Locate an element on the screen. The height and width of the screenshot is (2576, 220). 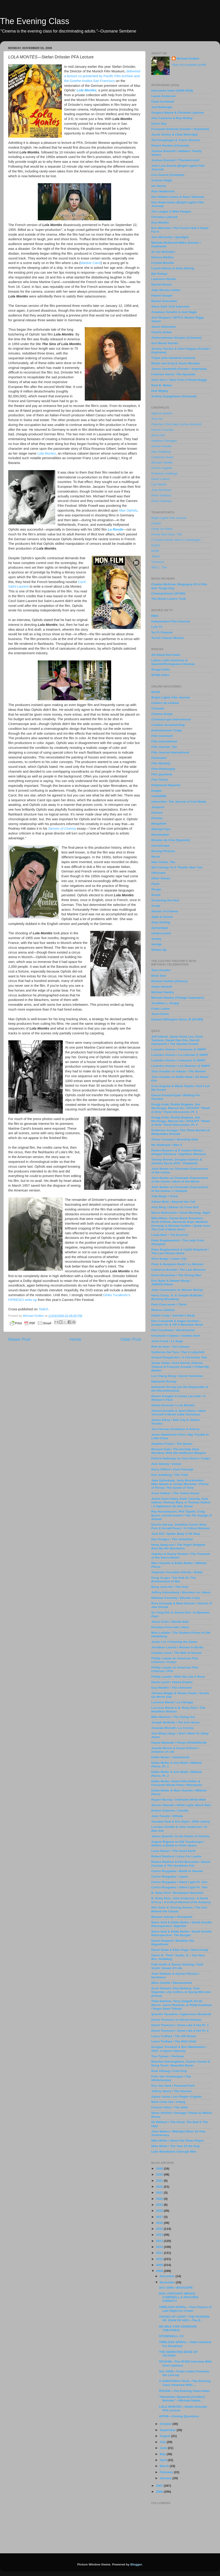
Linda Blair / is located at coordinates (169, 1235).